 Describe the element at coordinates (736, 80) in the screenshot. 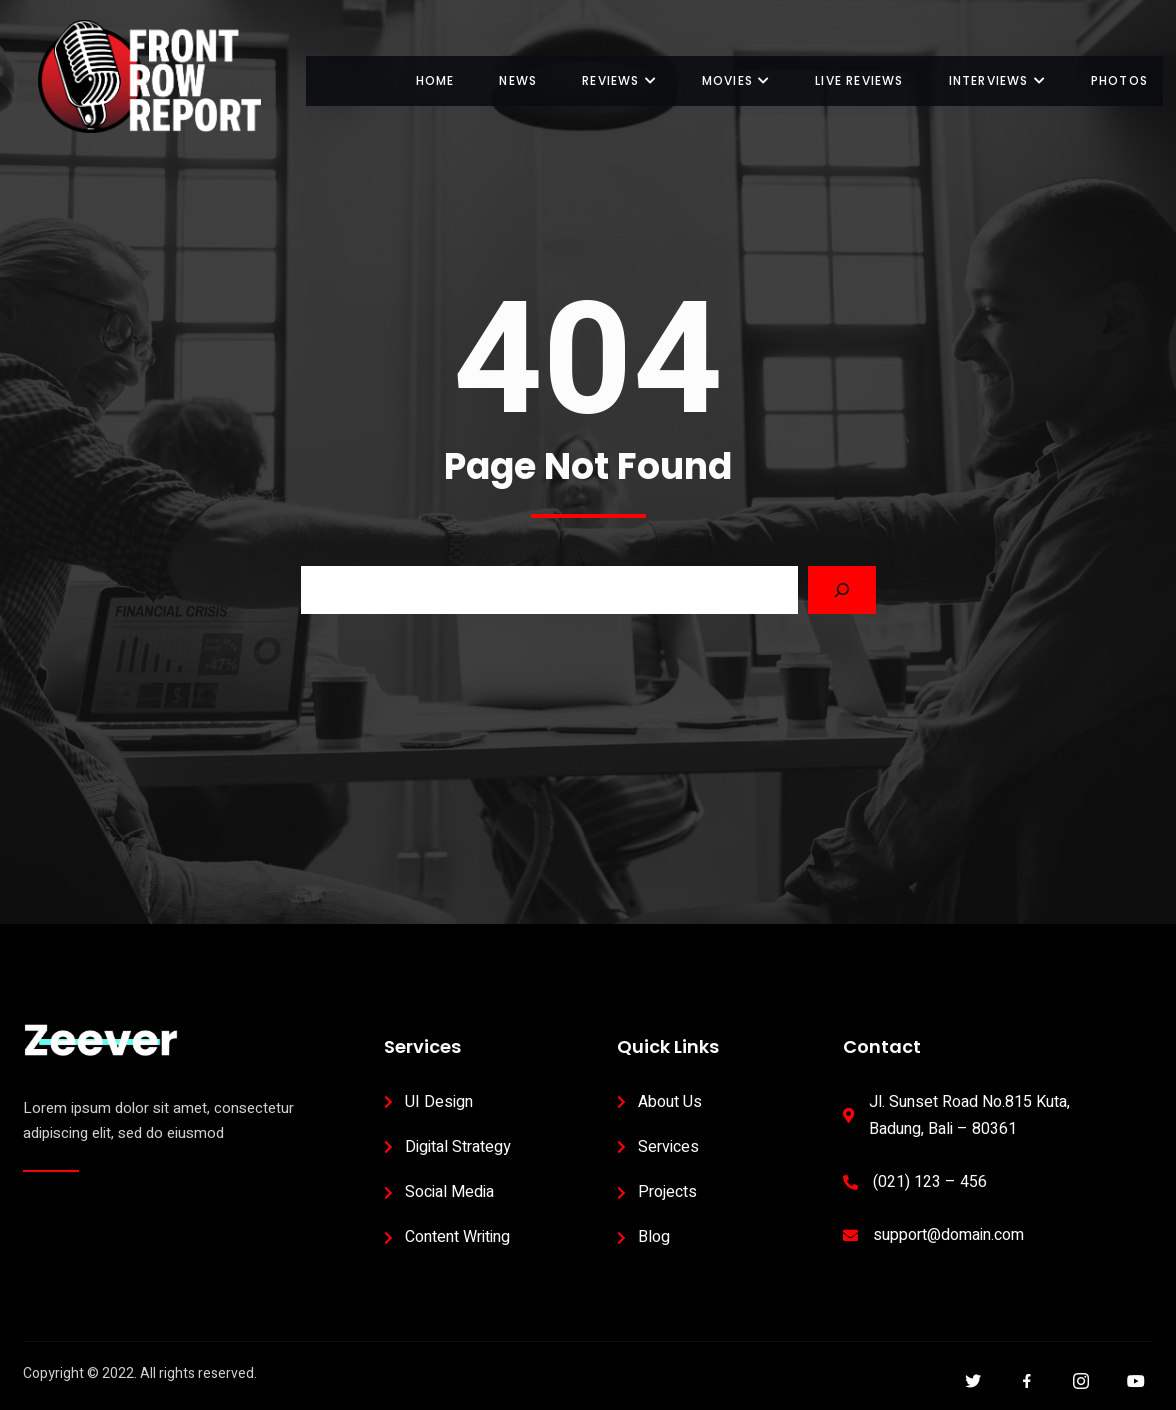

I see `Movies` at that location.